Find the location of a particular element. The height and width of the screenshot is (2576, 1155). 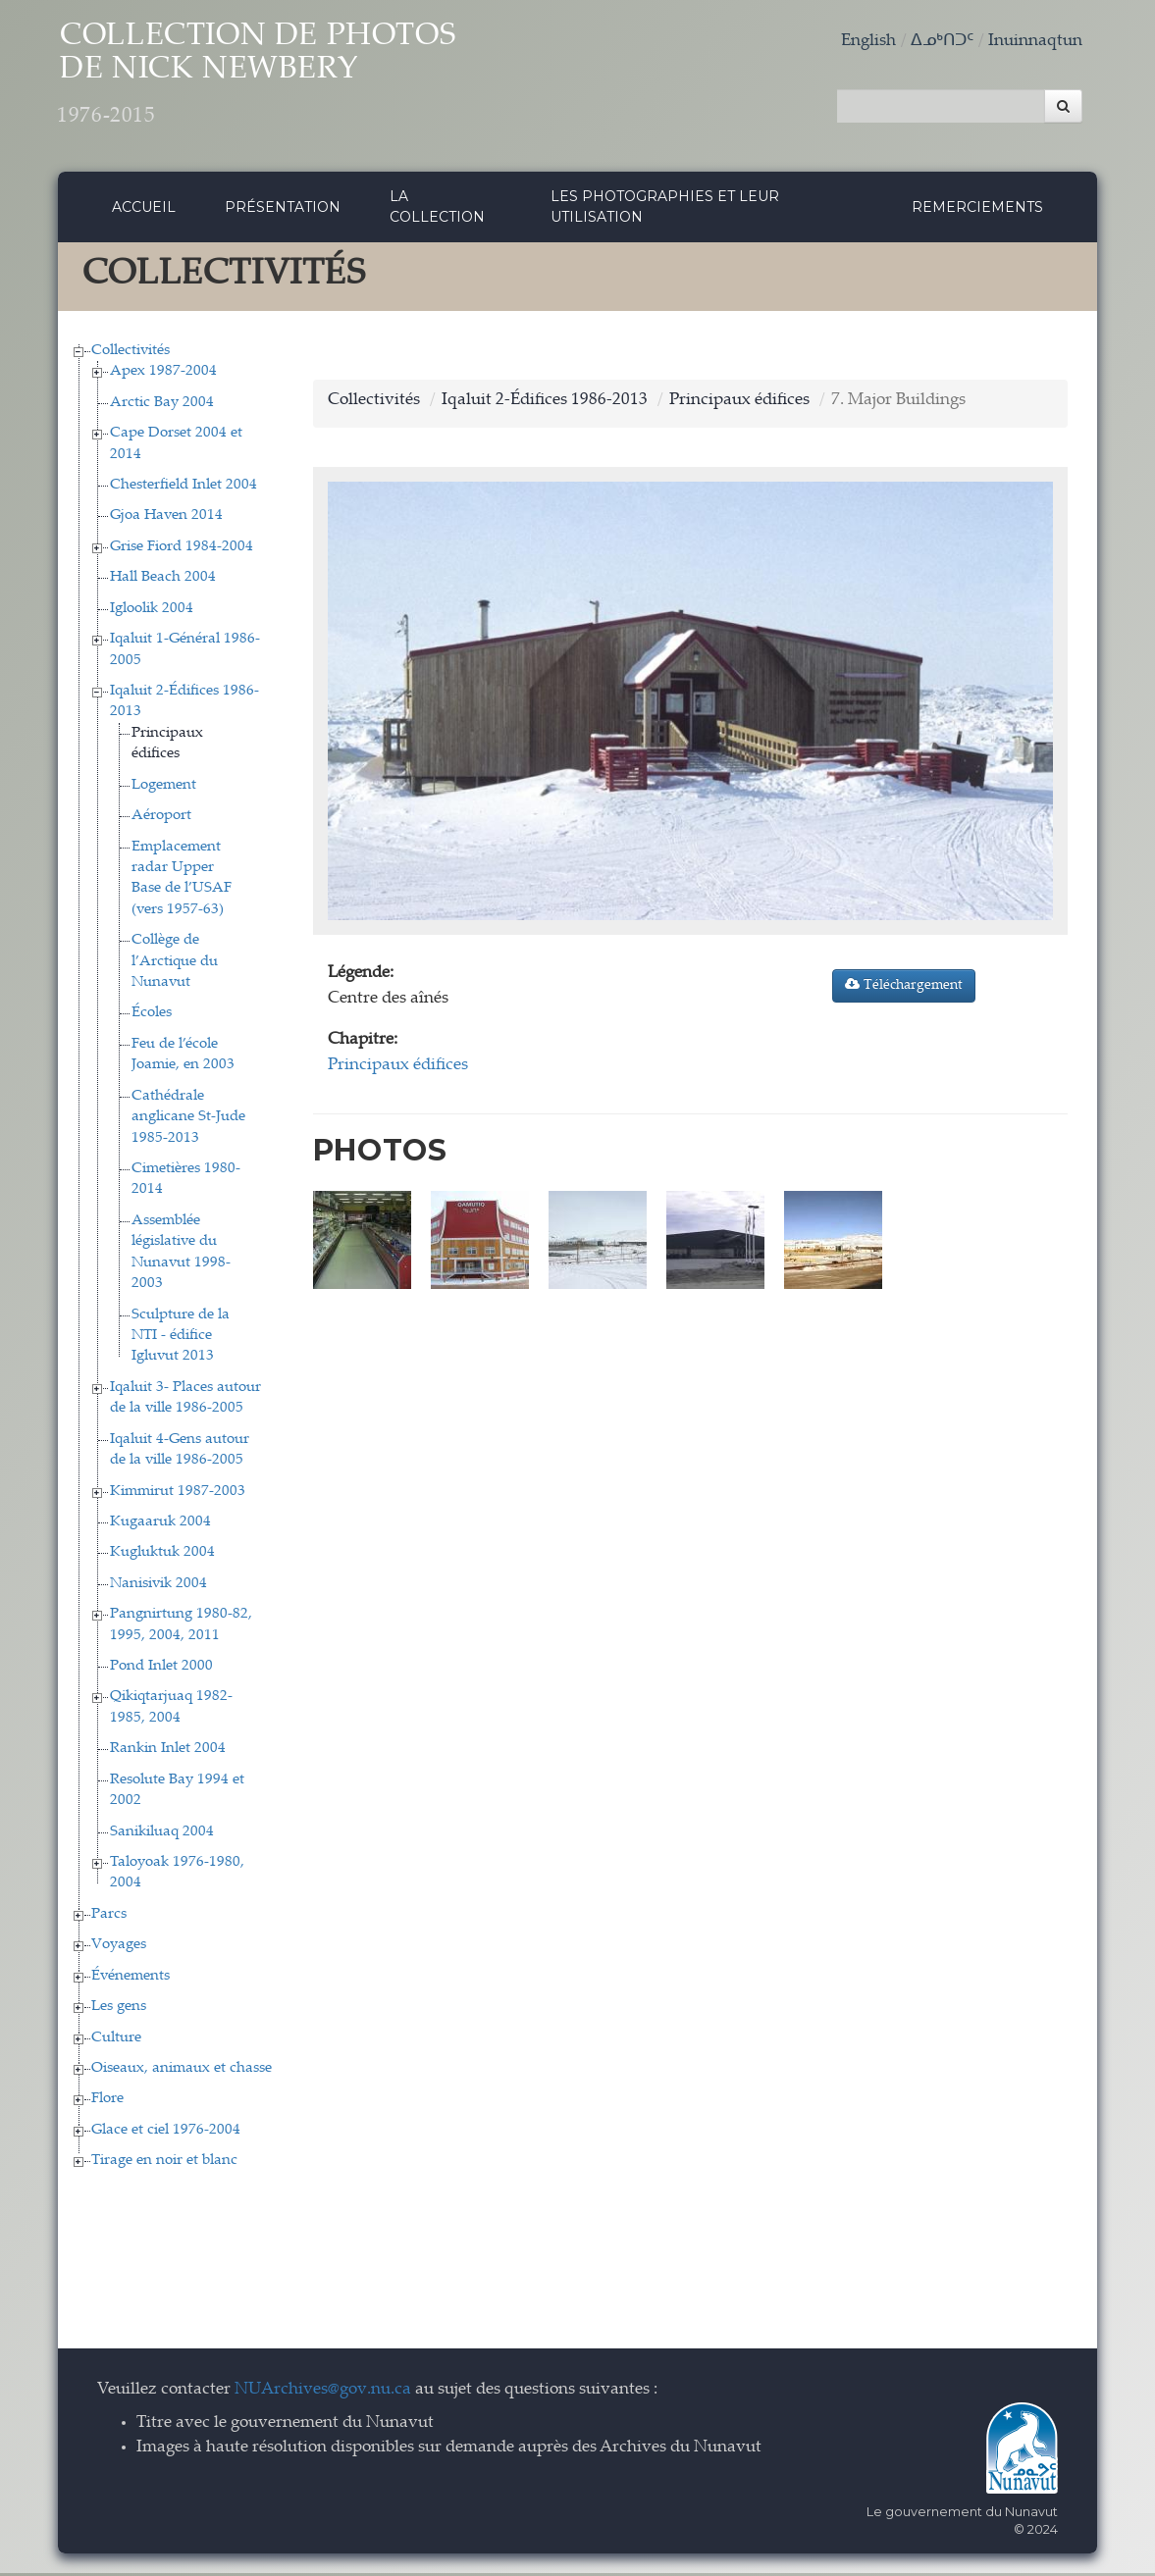

Sanikiluaq 2004 is located at coordinates (162, 1834).